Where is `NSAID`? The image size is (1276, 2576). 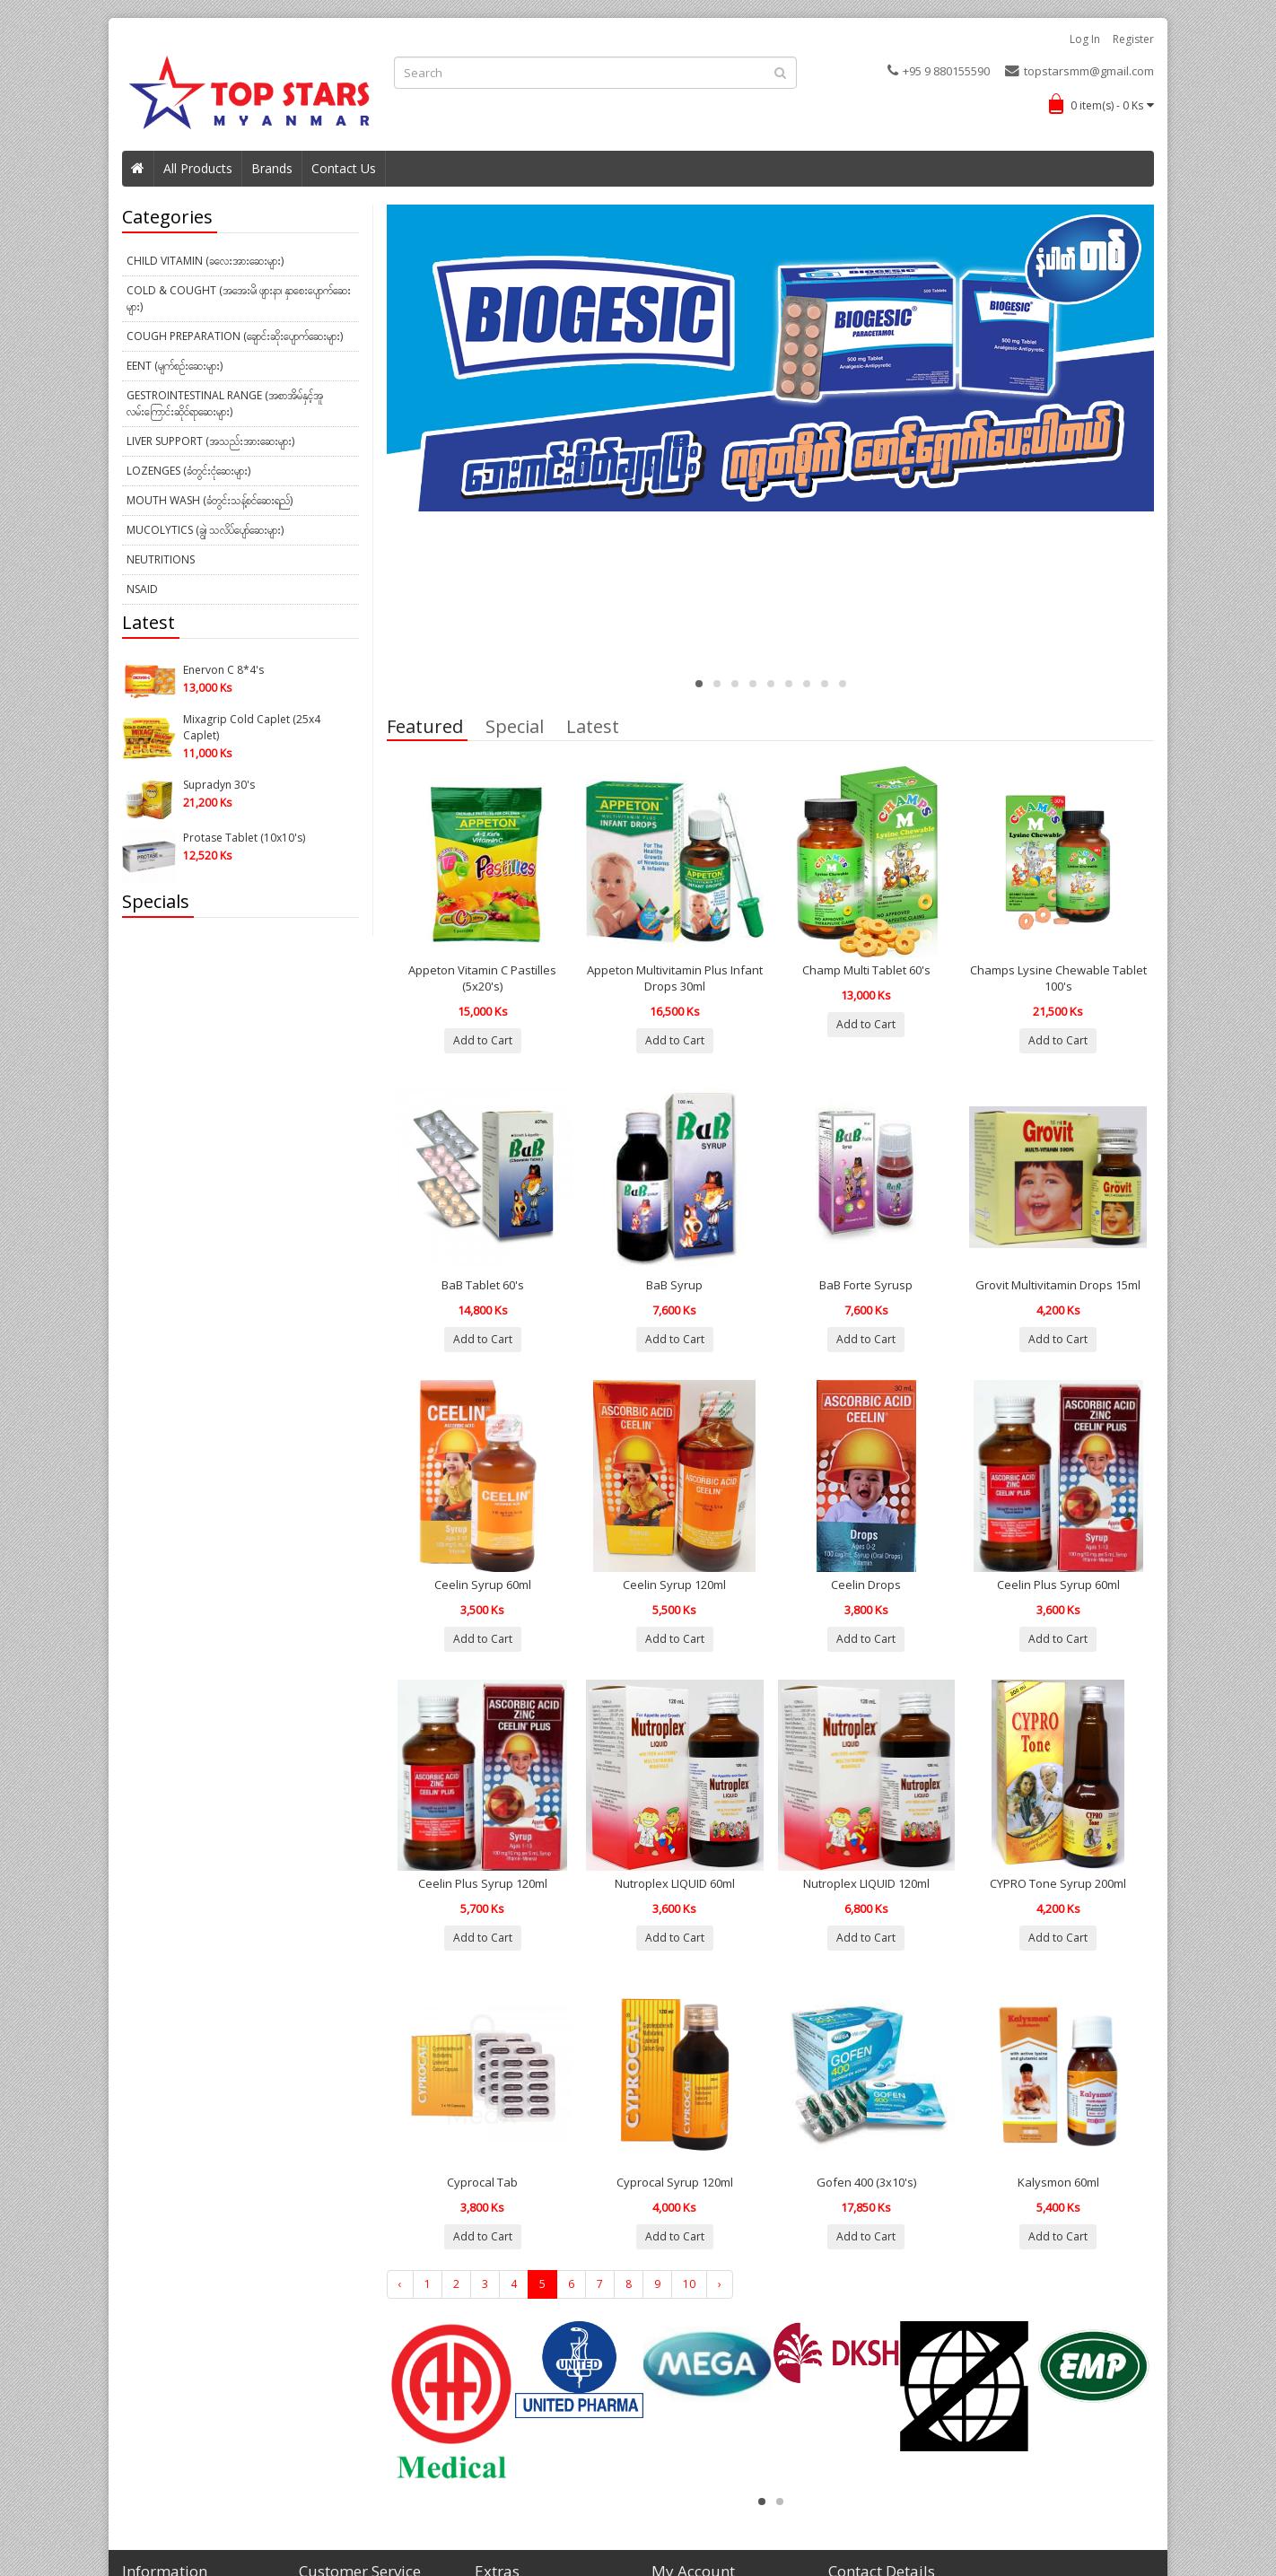 NSAID is located at coordinates (142, 589).